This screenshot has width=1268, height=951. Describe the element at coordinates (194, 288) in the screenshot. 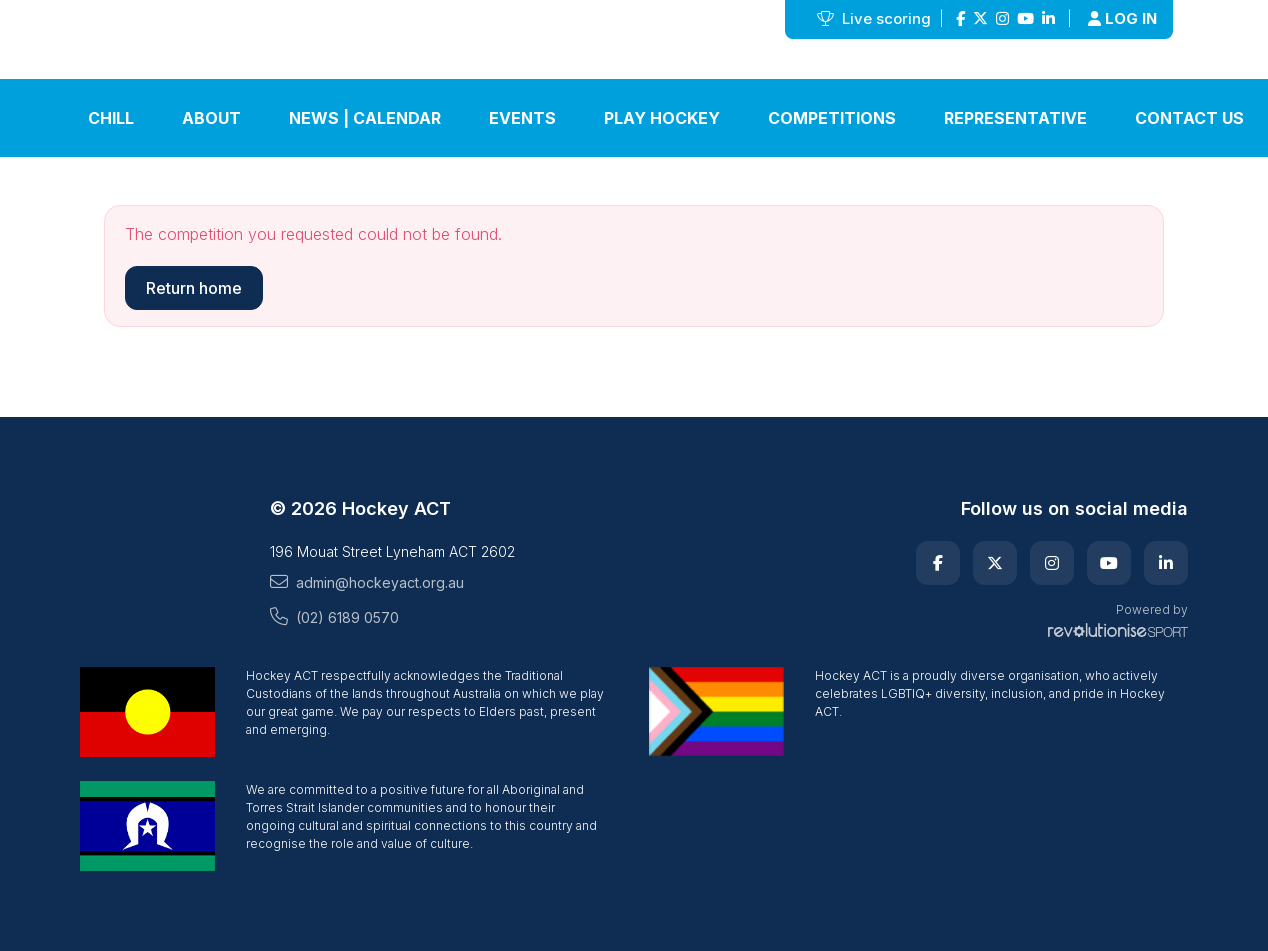

I see `Return home` at that location.